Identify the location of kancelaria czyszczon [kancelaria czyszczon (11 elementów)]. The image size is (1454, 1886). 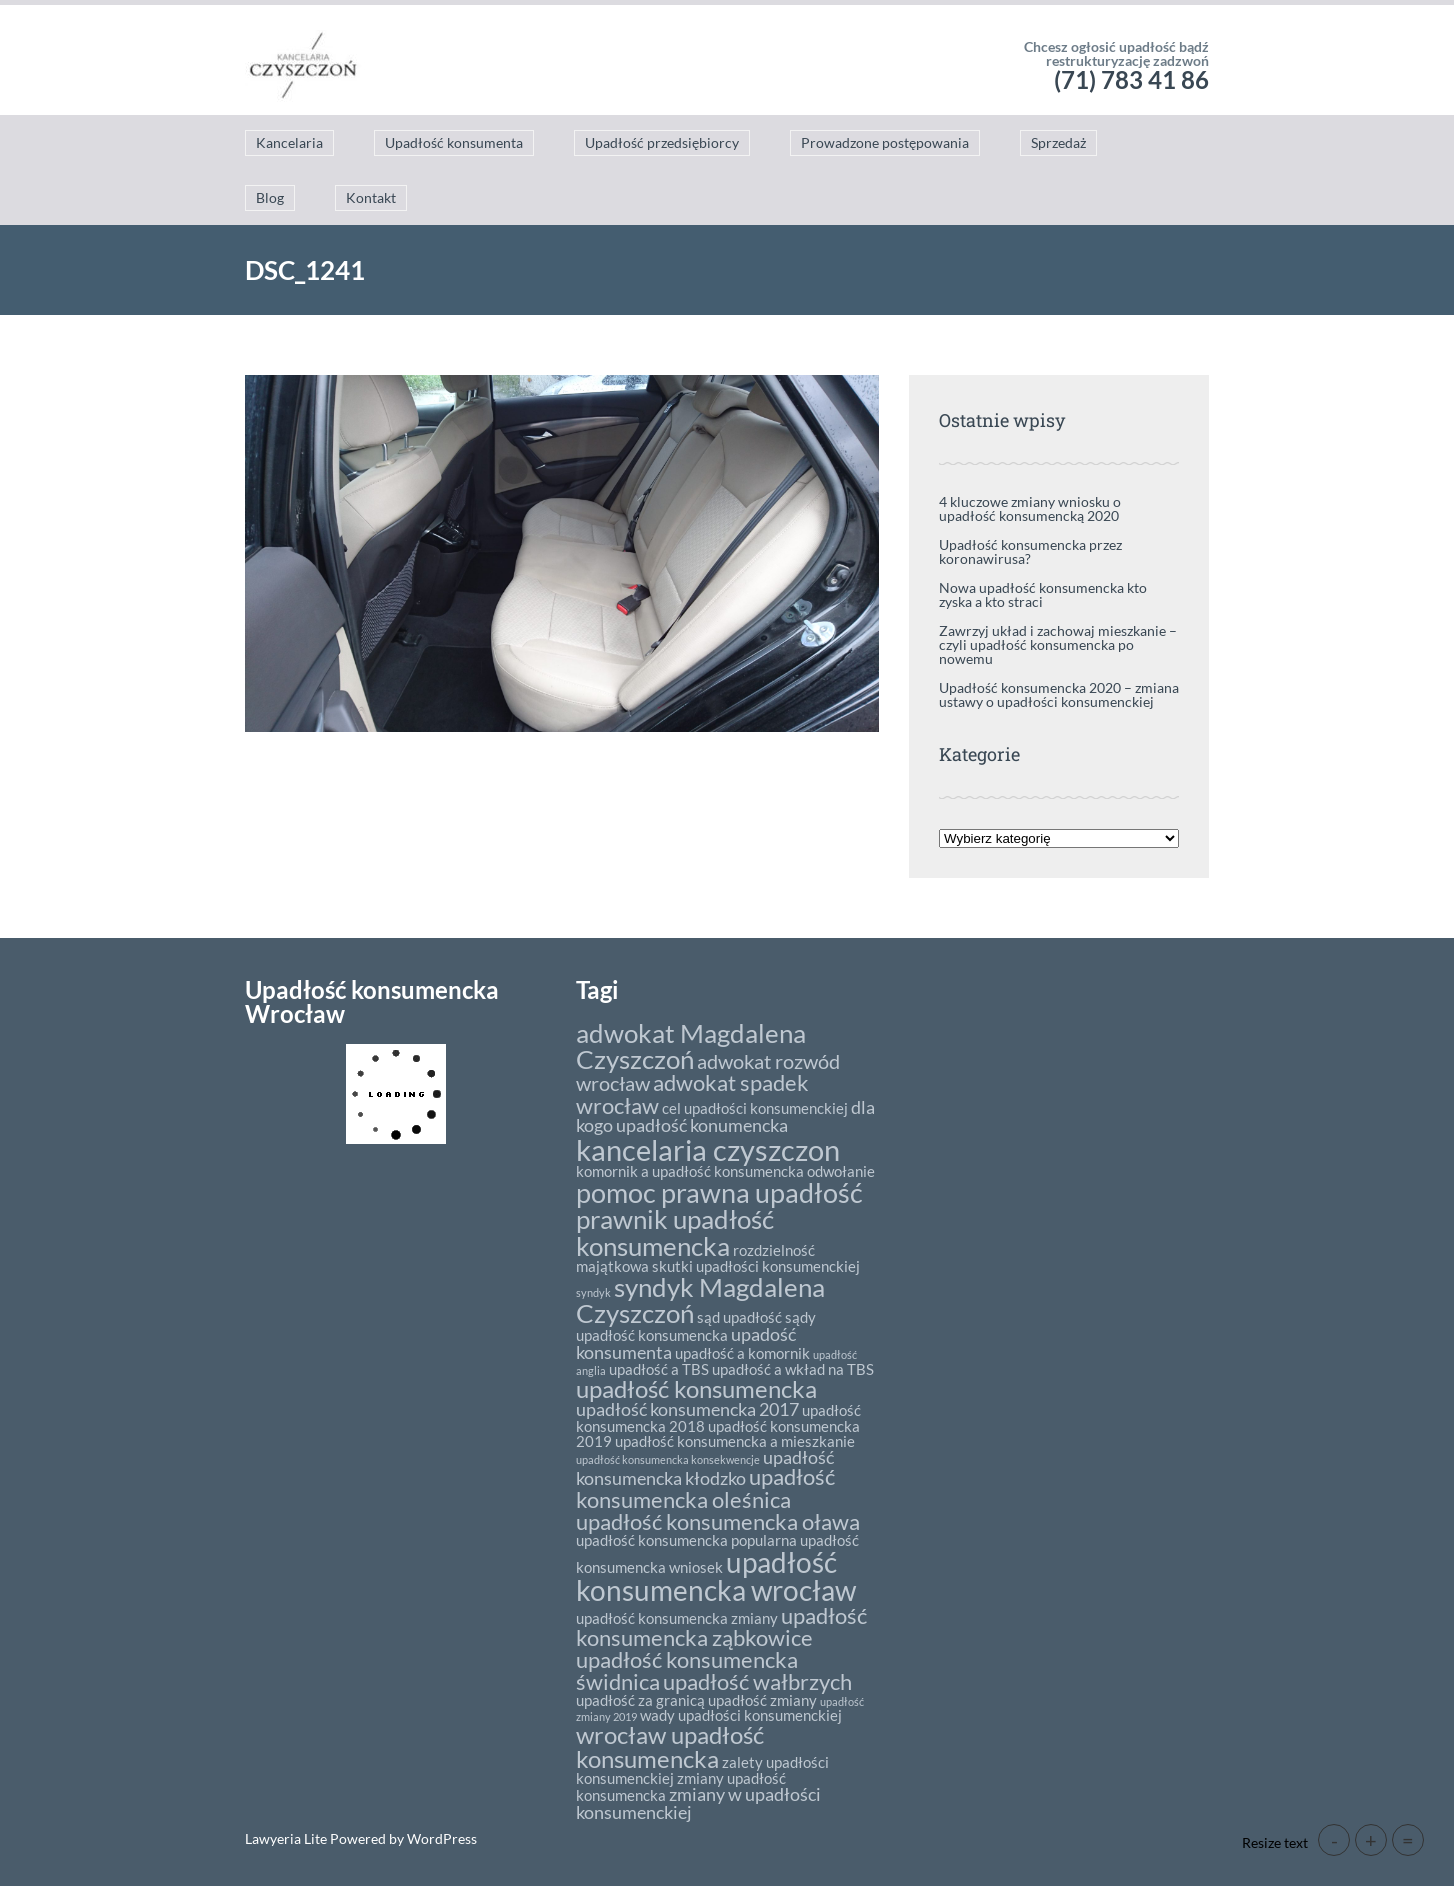
(708, 1149).